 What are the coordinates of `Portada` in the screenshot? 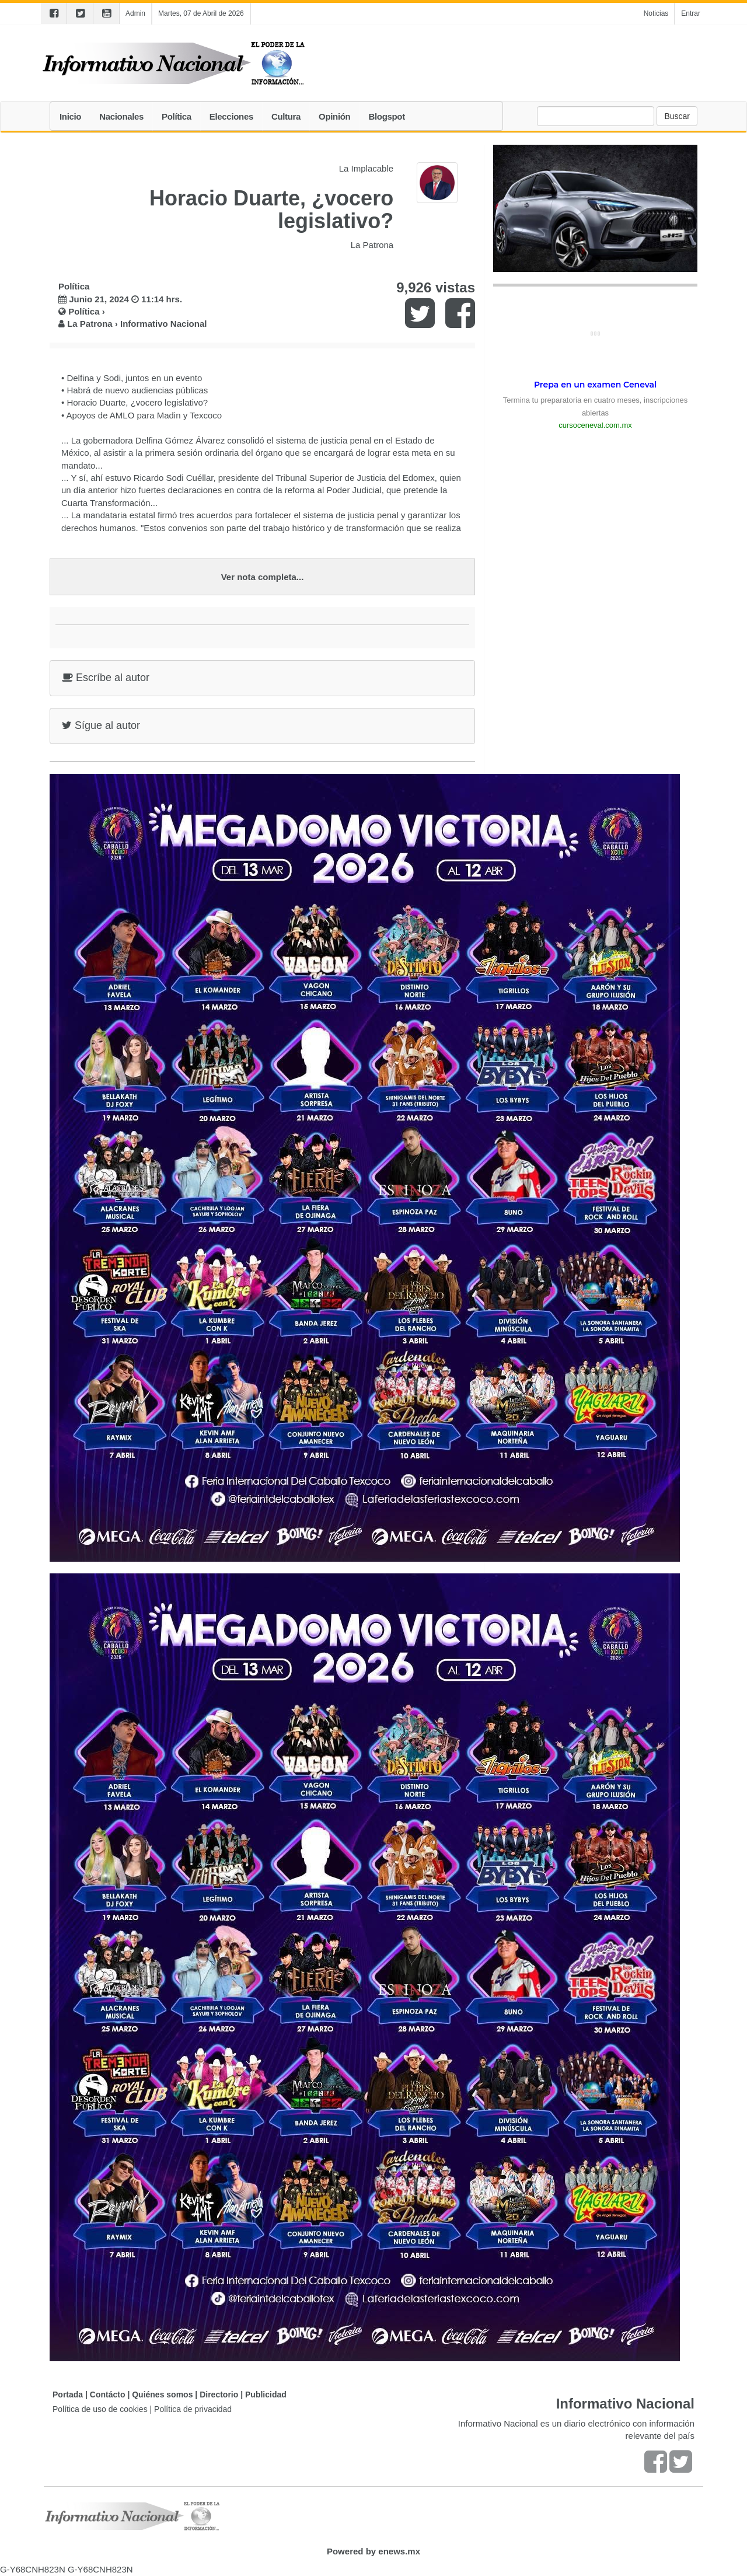 It's located at (68, 2394).